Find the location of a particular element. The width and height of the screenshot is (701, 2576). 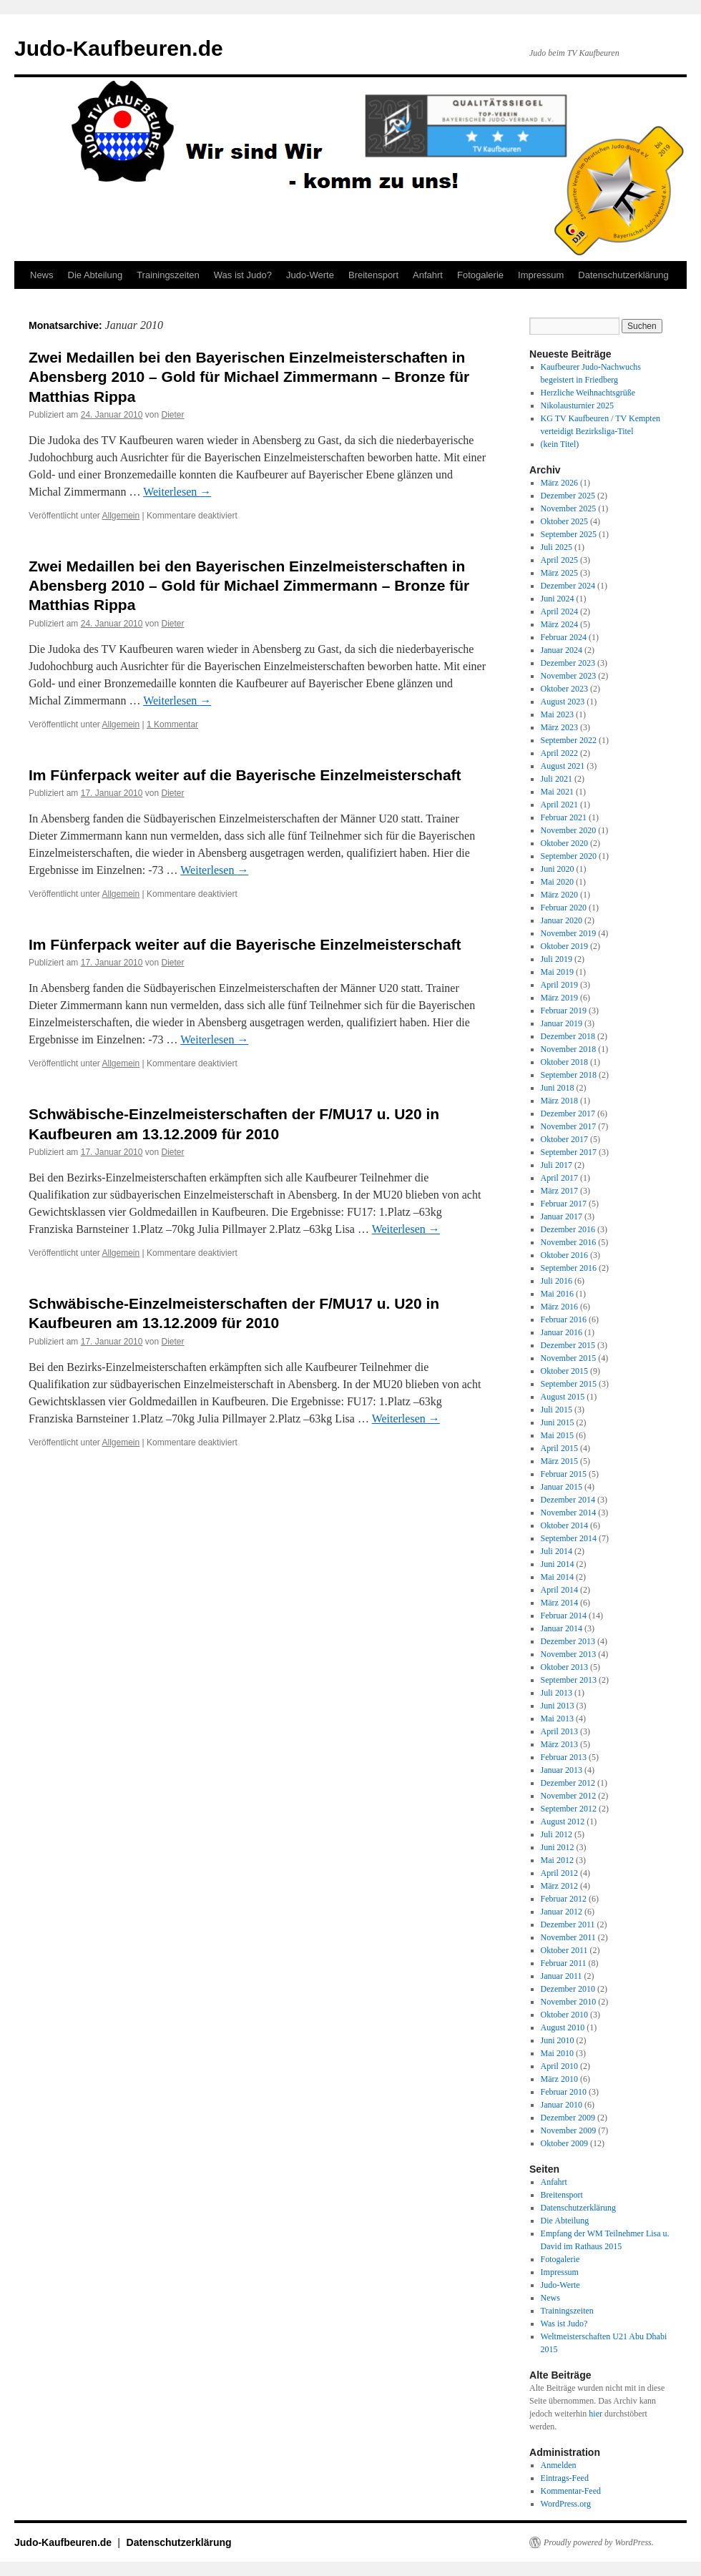

Dezember 2013 is located at coordinates (568, 1641).